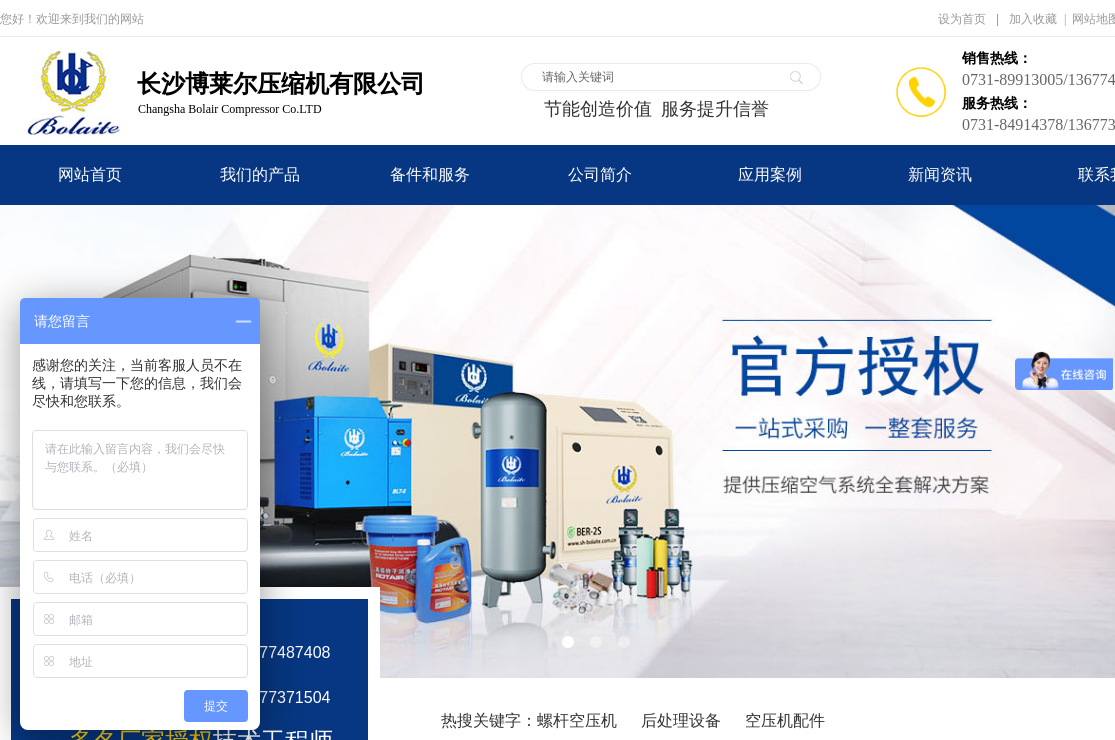  What do you see at coordinates (962, 19) in the screenshot?
I see `设为首页` at bounding box center [962, 19].